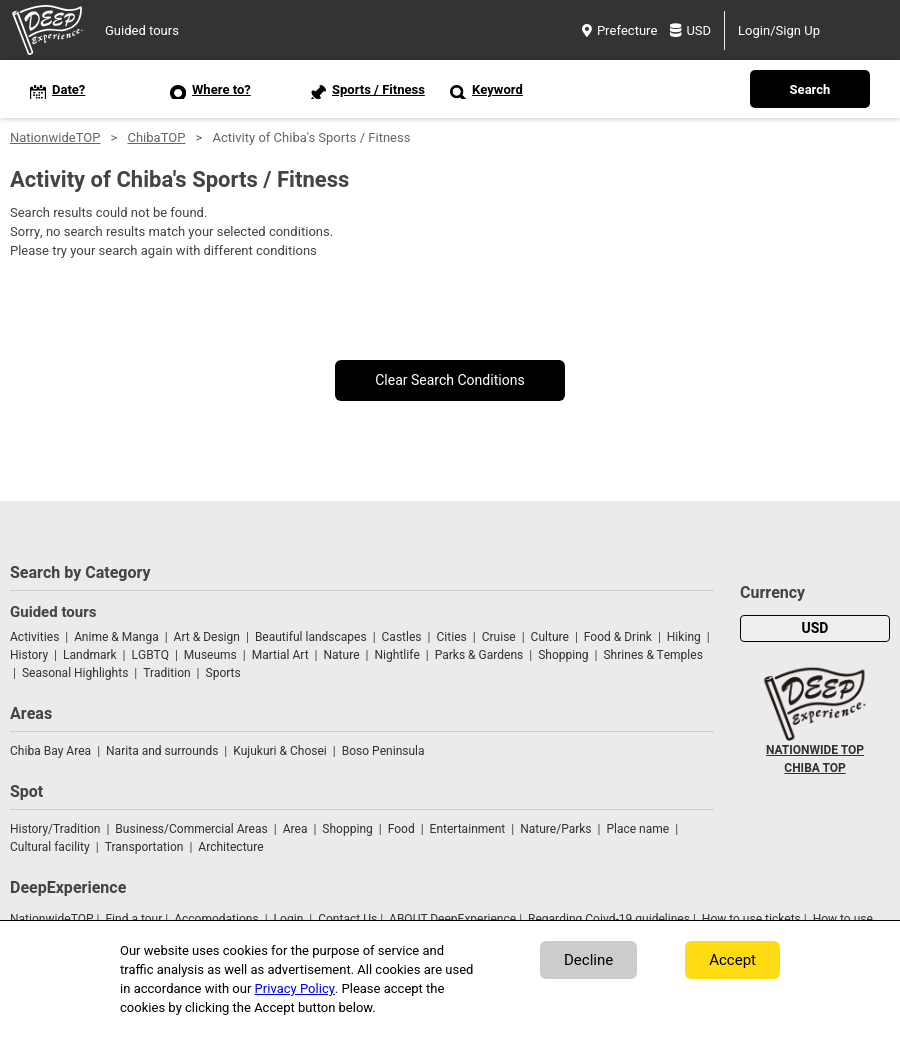 The image size is (900, 1037). I want to click on Privacy Policy, so click(295, 988).